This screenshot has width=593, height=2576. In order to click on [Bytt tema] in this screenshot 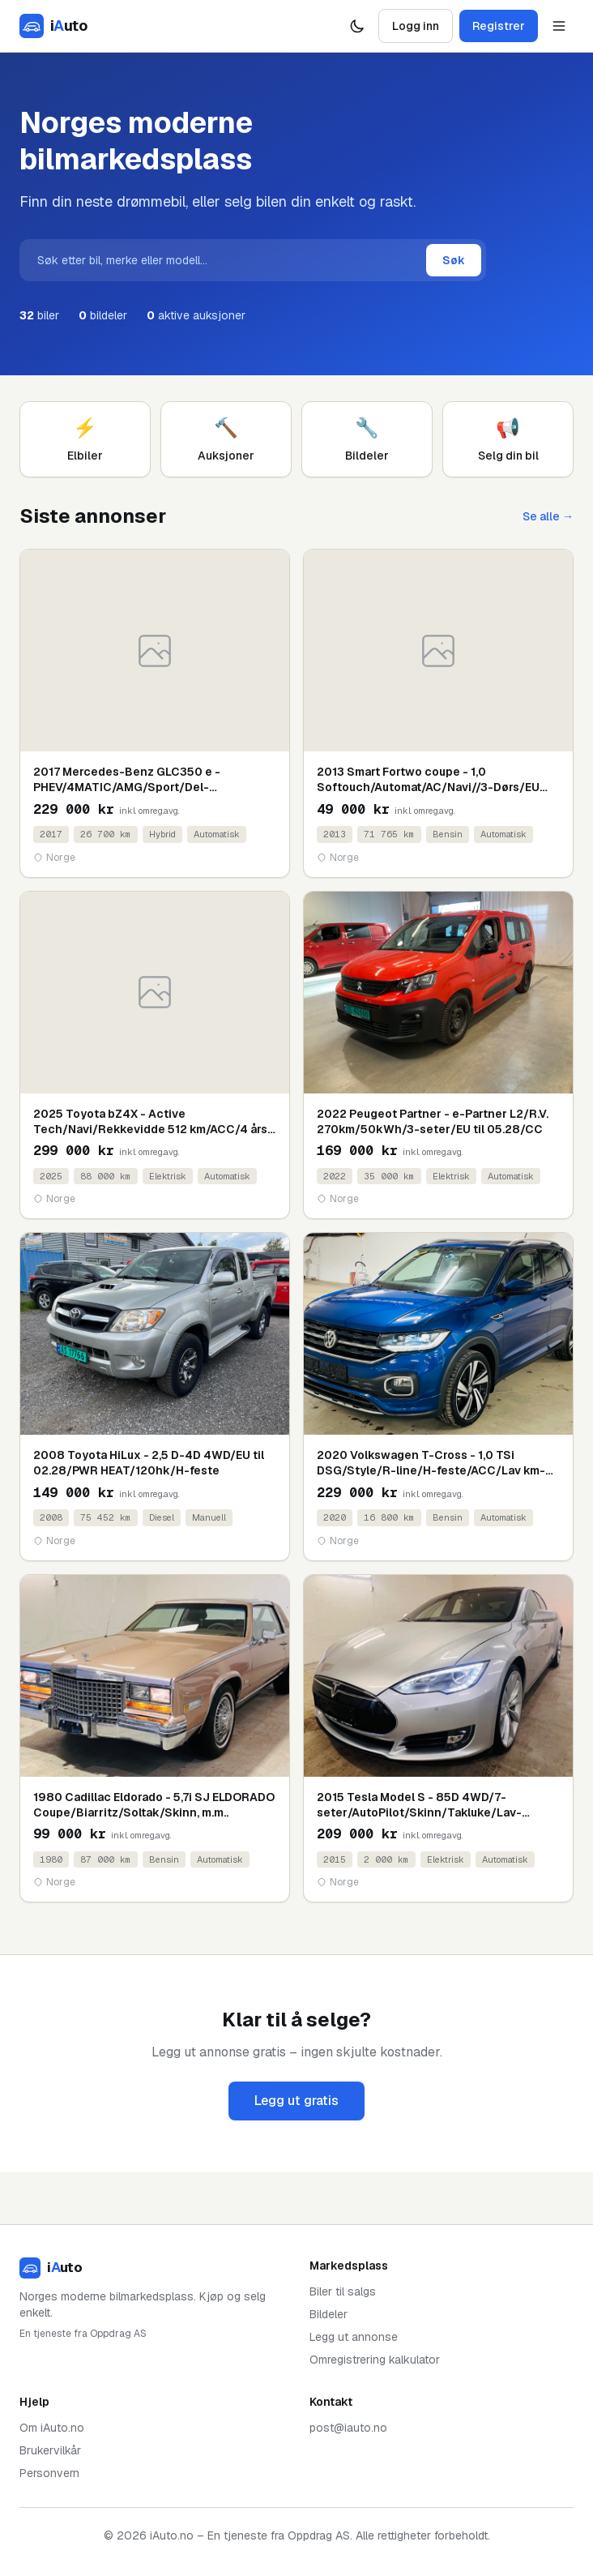, I will do `click(357, 26)`.